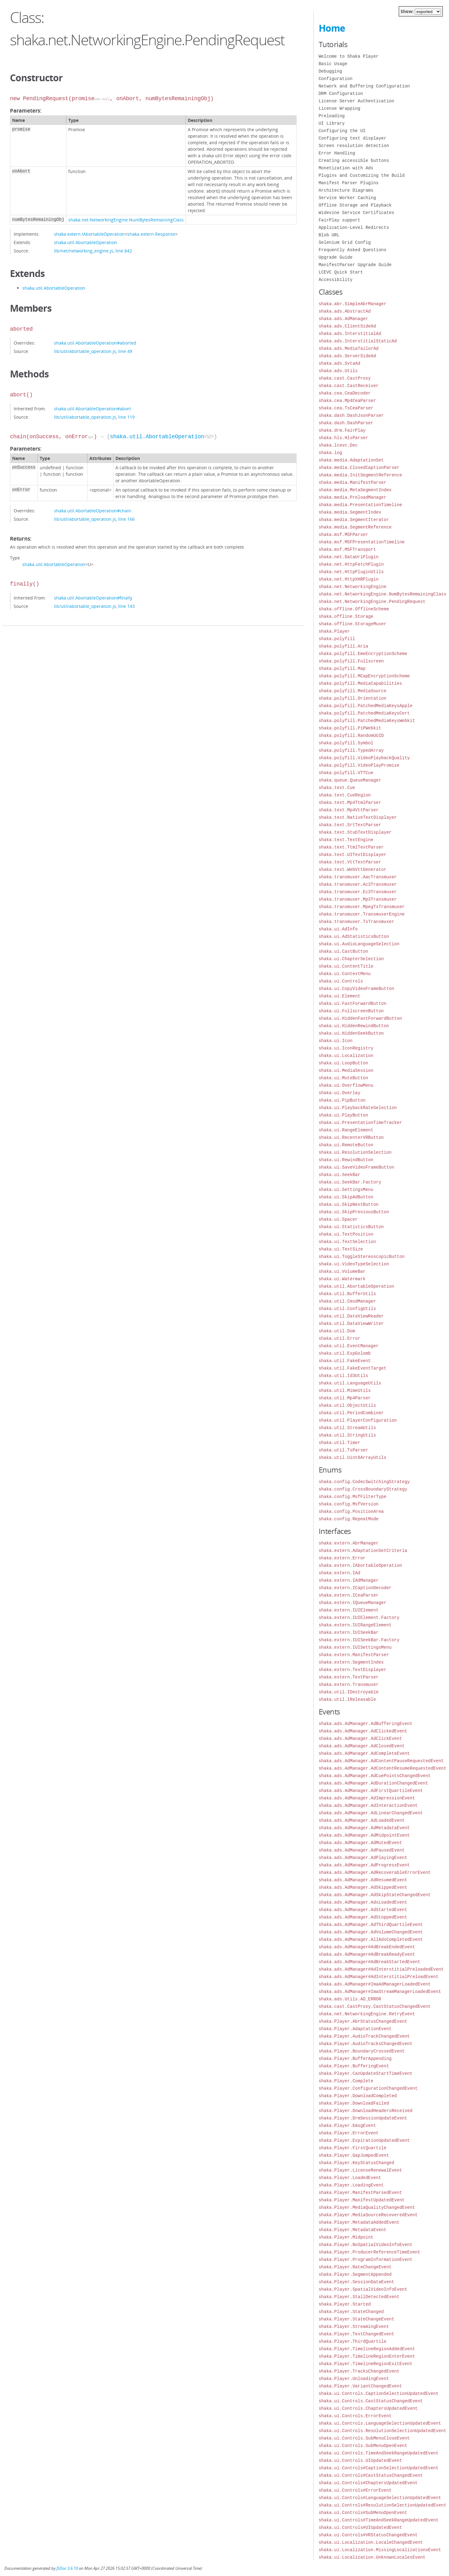  What do you see at coordinates (351, 735) in the screenshot?
I see `shaka.polyfill.RandomUUID` at bounding box center [351, 735].